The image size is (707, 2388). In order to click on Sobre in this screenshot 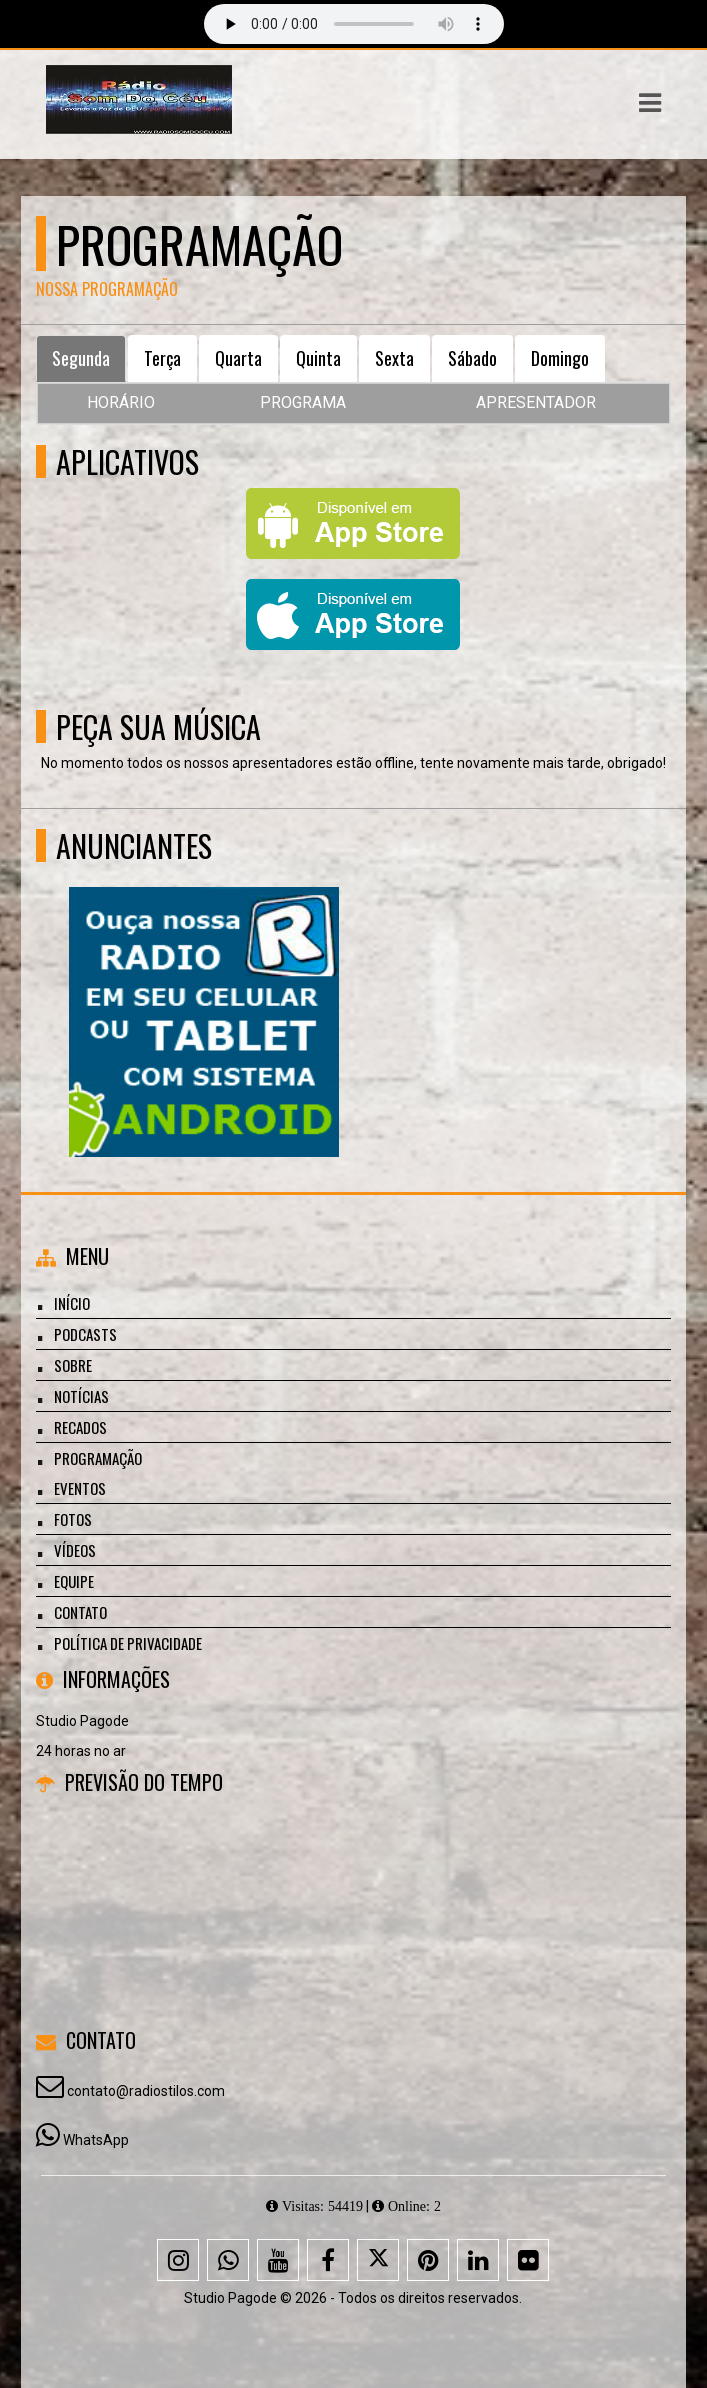, I will do `click(73, 1365)`.